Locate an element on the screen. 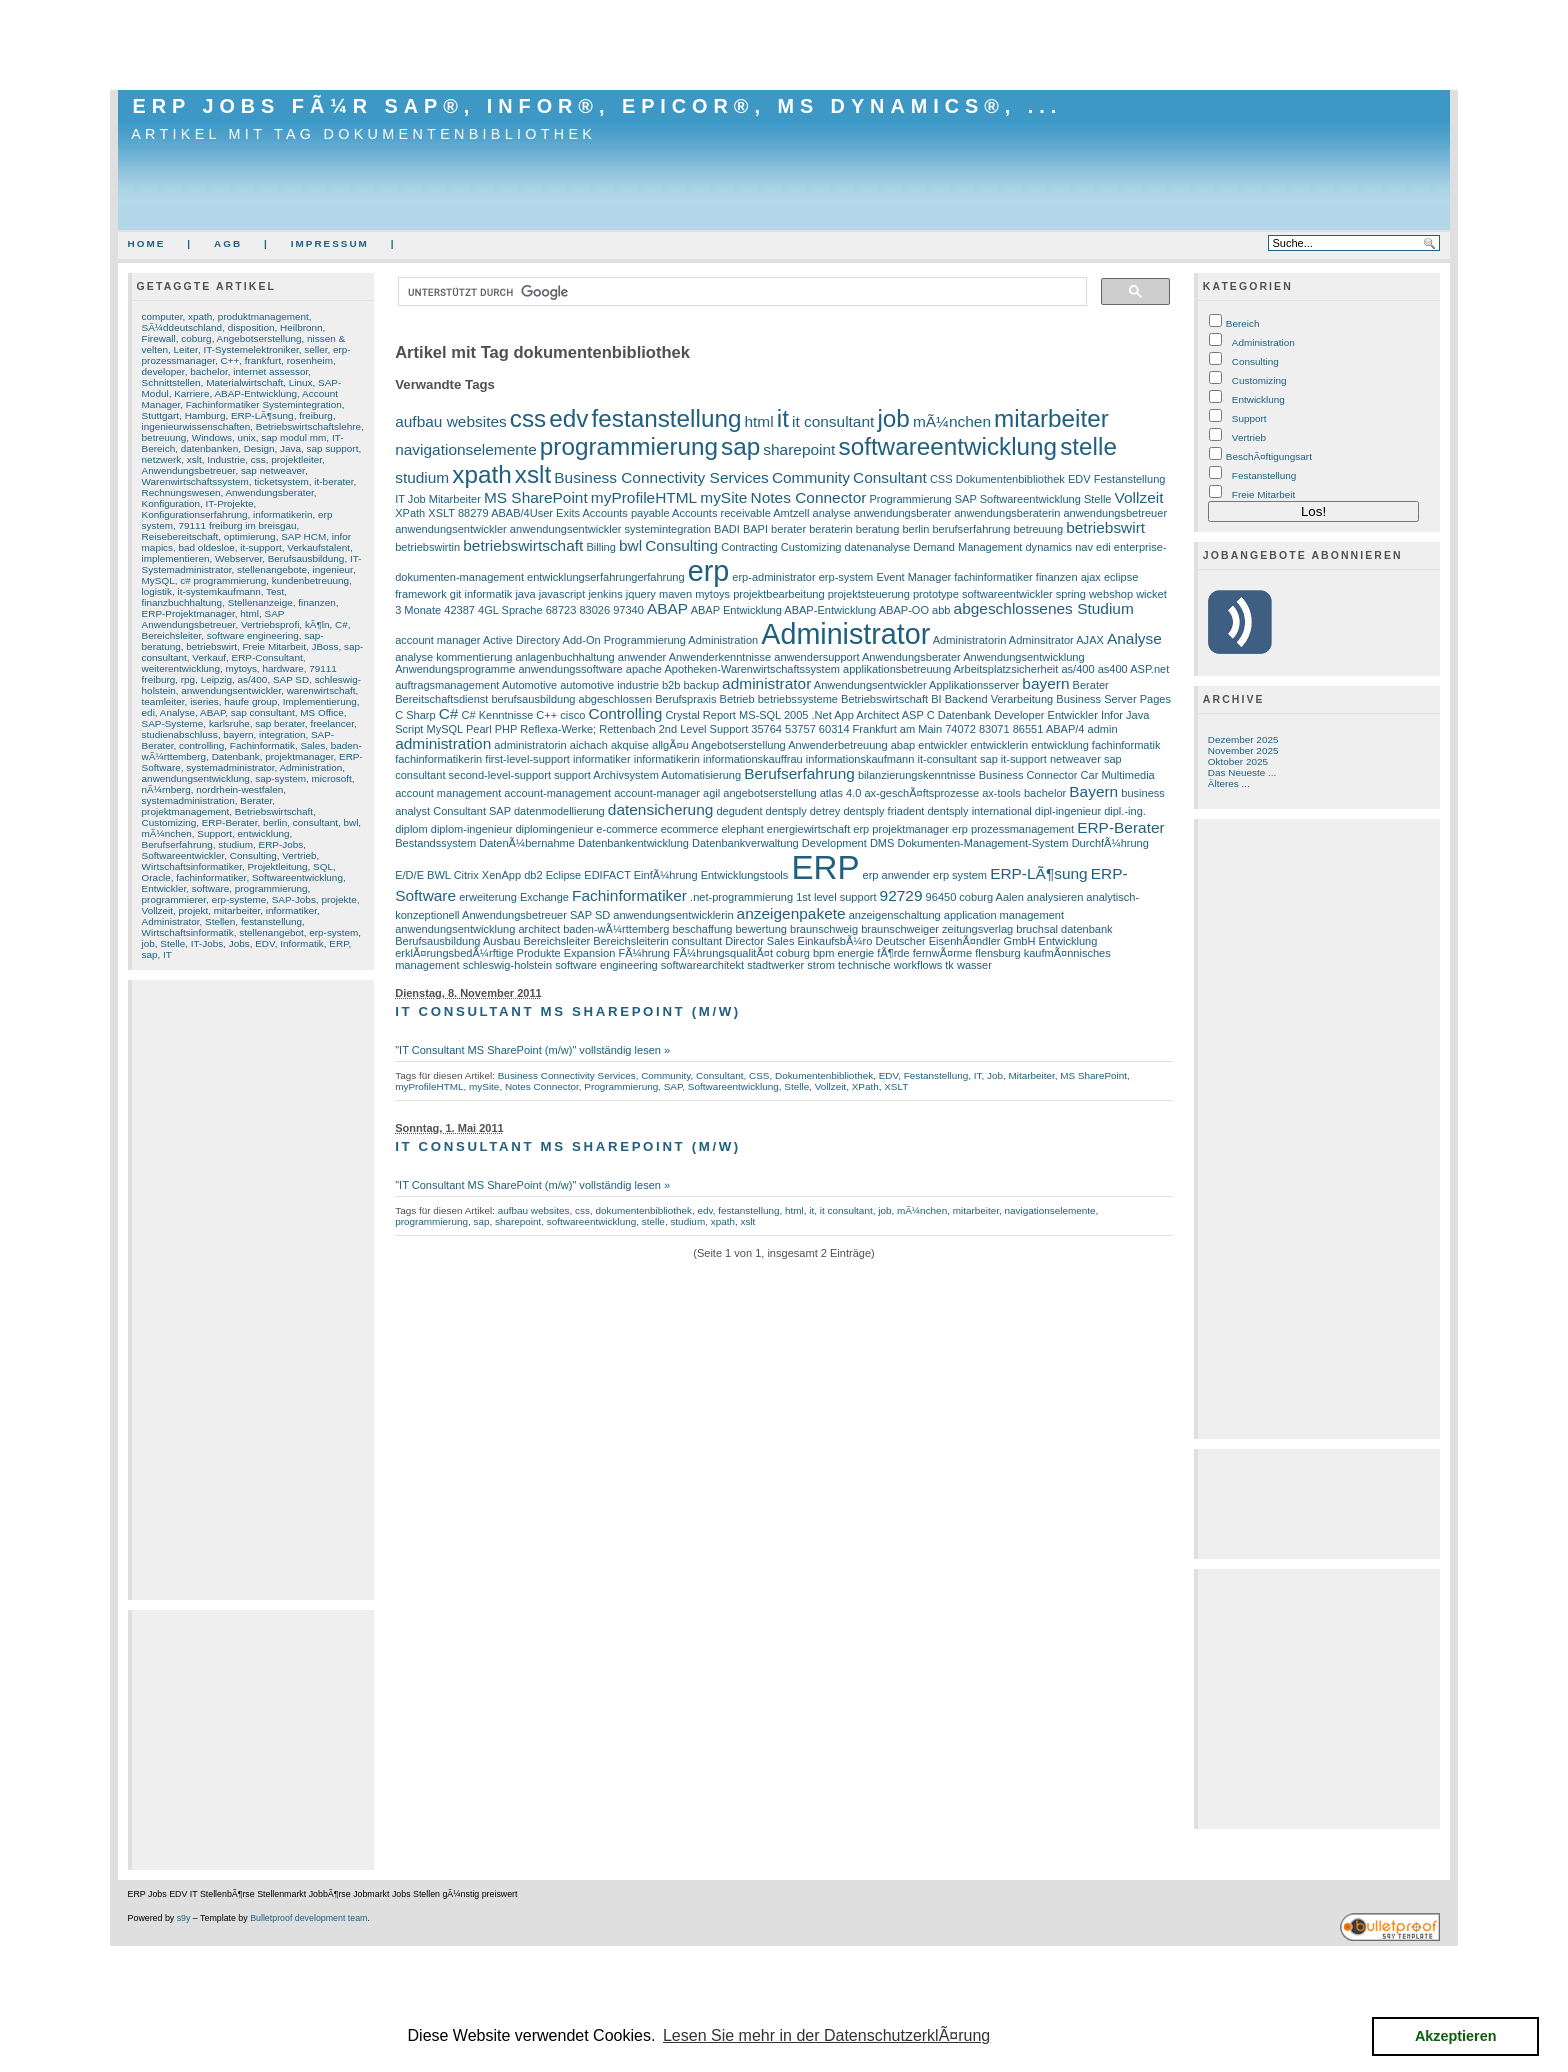 The height and width of the screenshot is (2072, 1568). SAP is located at coordinates (966, 499).